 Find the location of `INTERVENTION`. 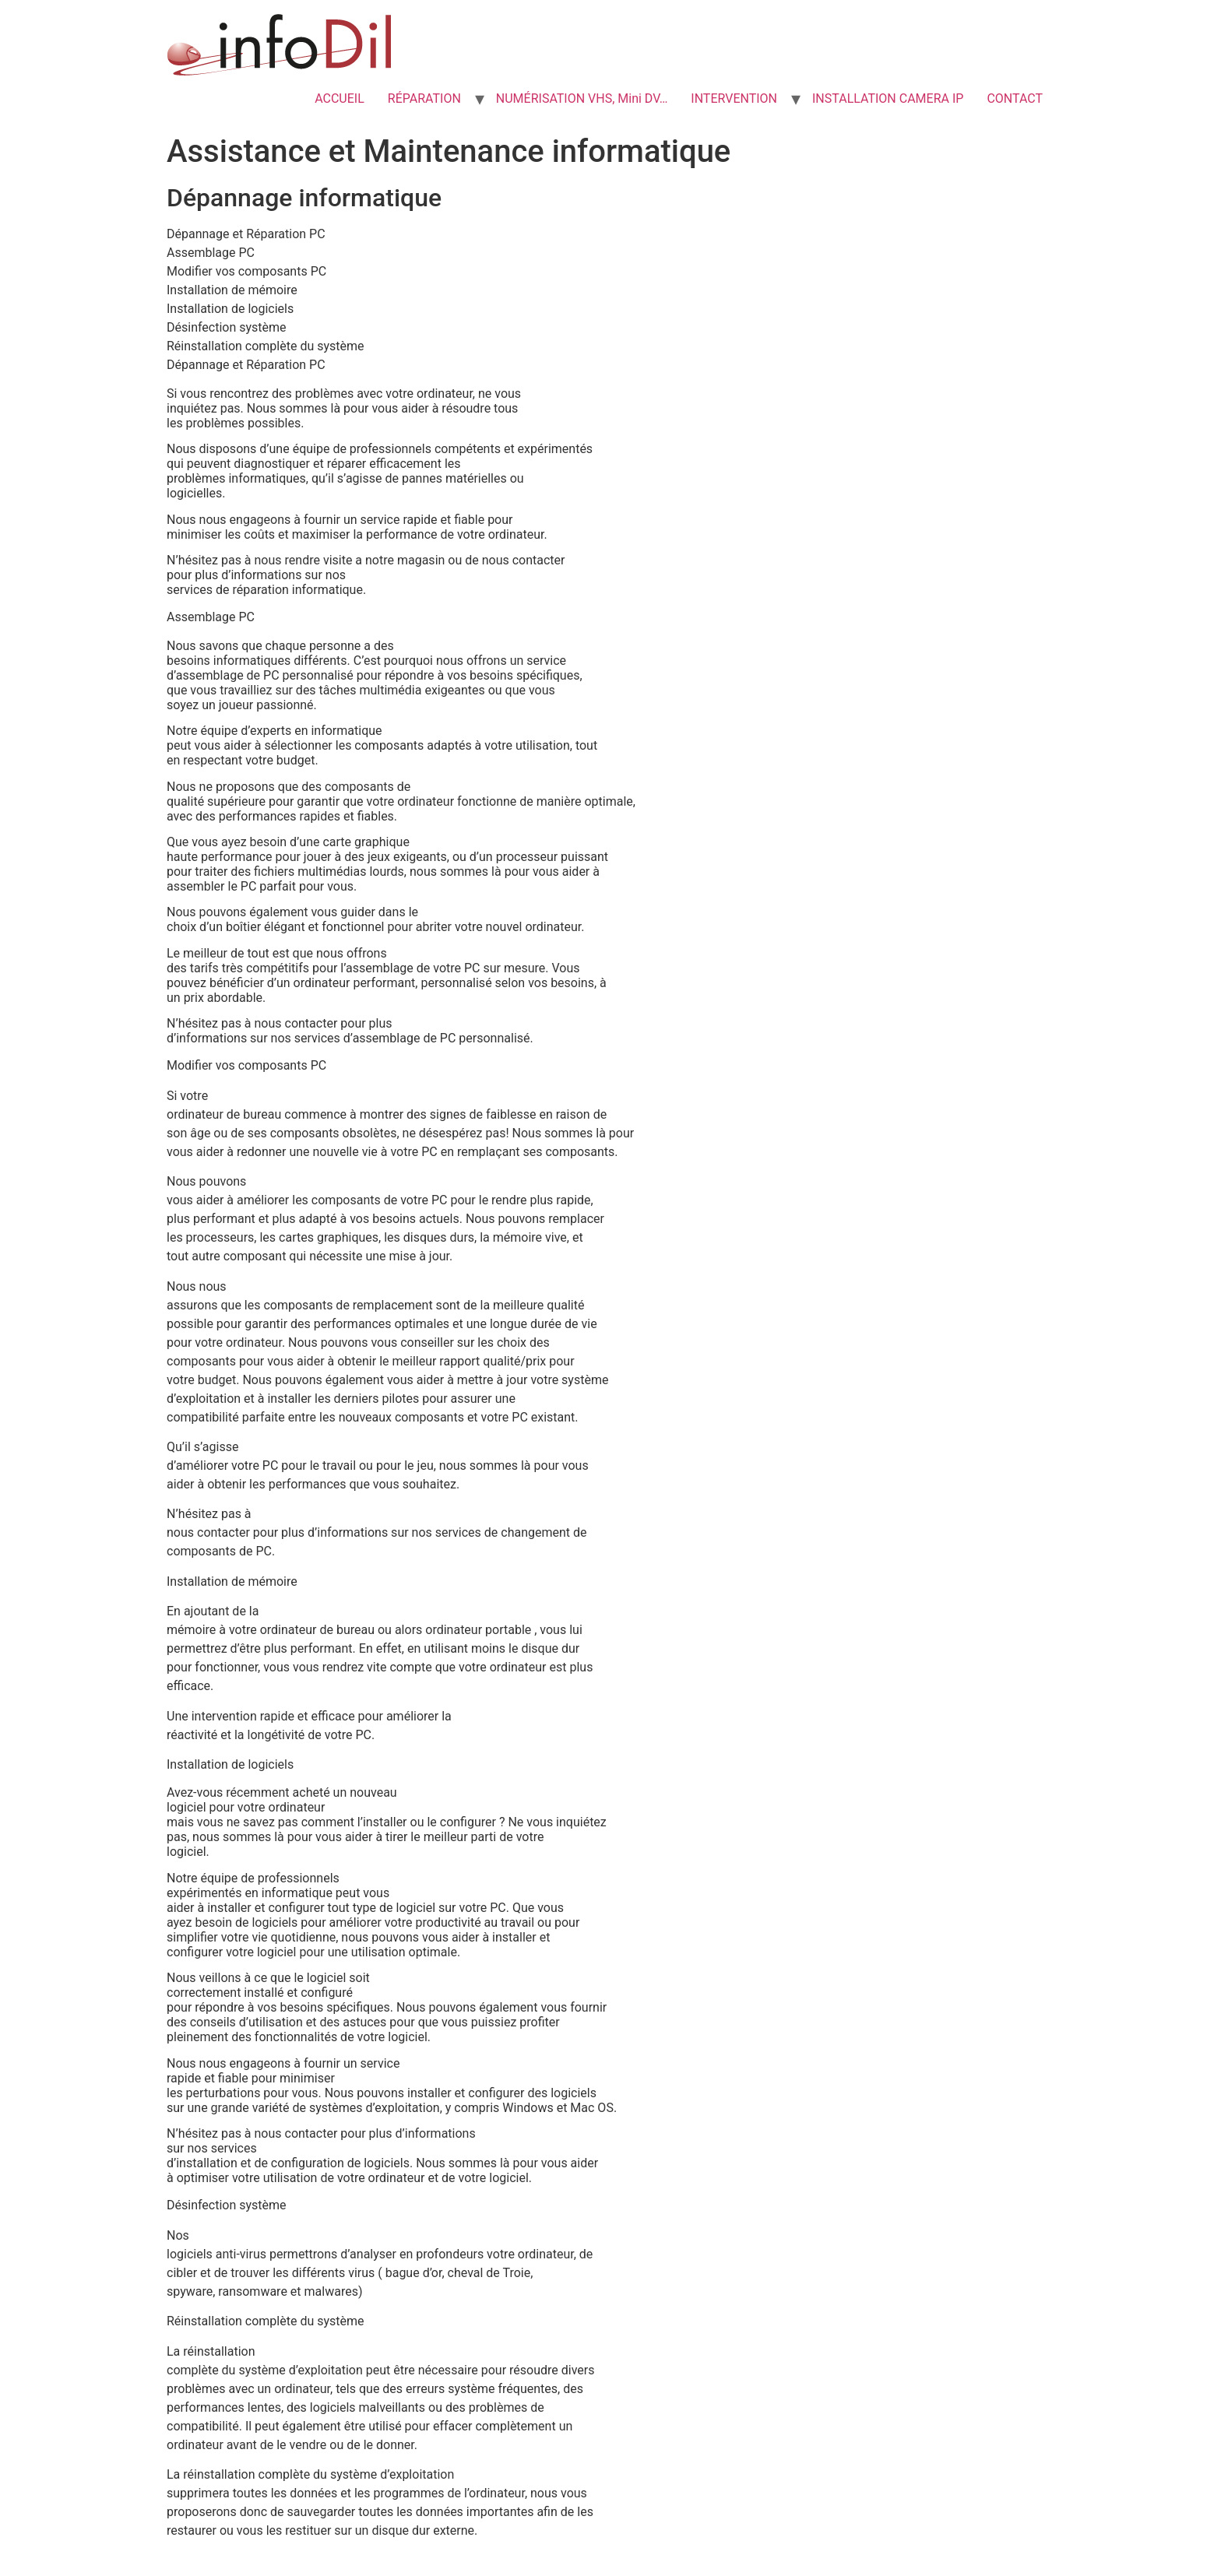

INTERVENTION is located at coordinates (734, 98).